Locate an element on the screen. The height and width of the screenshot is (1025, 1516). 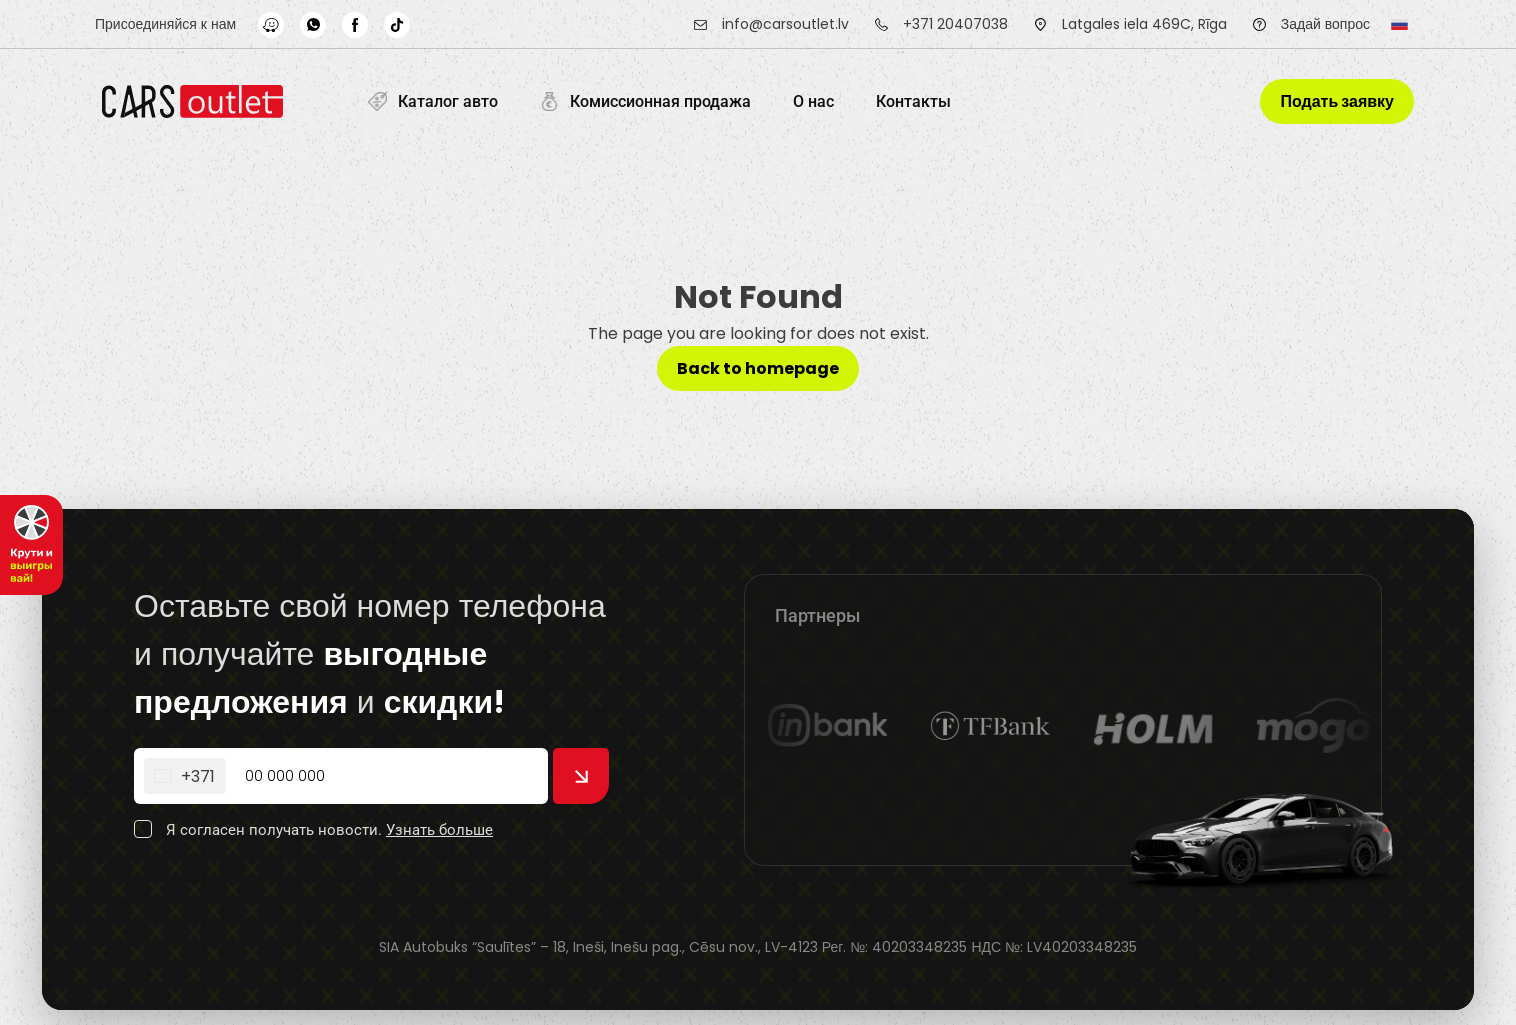
O нас is located at coordinates (813, 101).